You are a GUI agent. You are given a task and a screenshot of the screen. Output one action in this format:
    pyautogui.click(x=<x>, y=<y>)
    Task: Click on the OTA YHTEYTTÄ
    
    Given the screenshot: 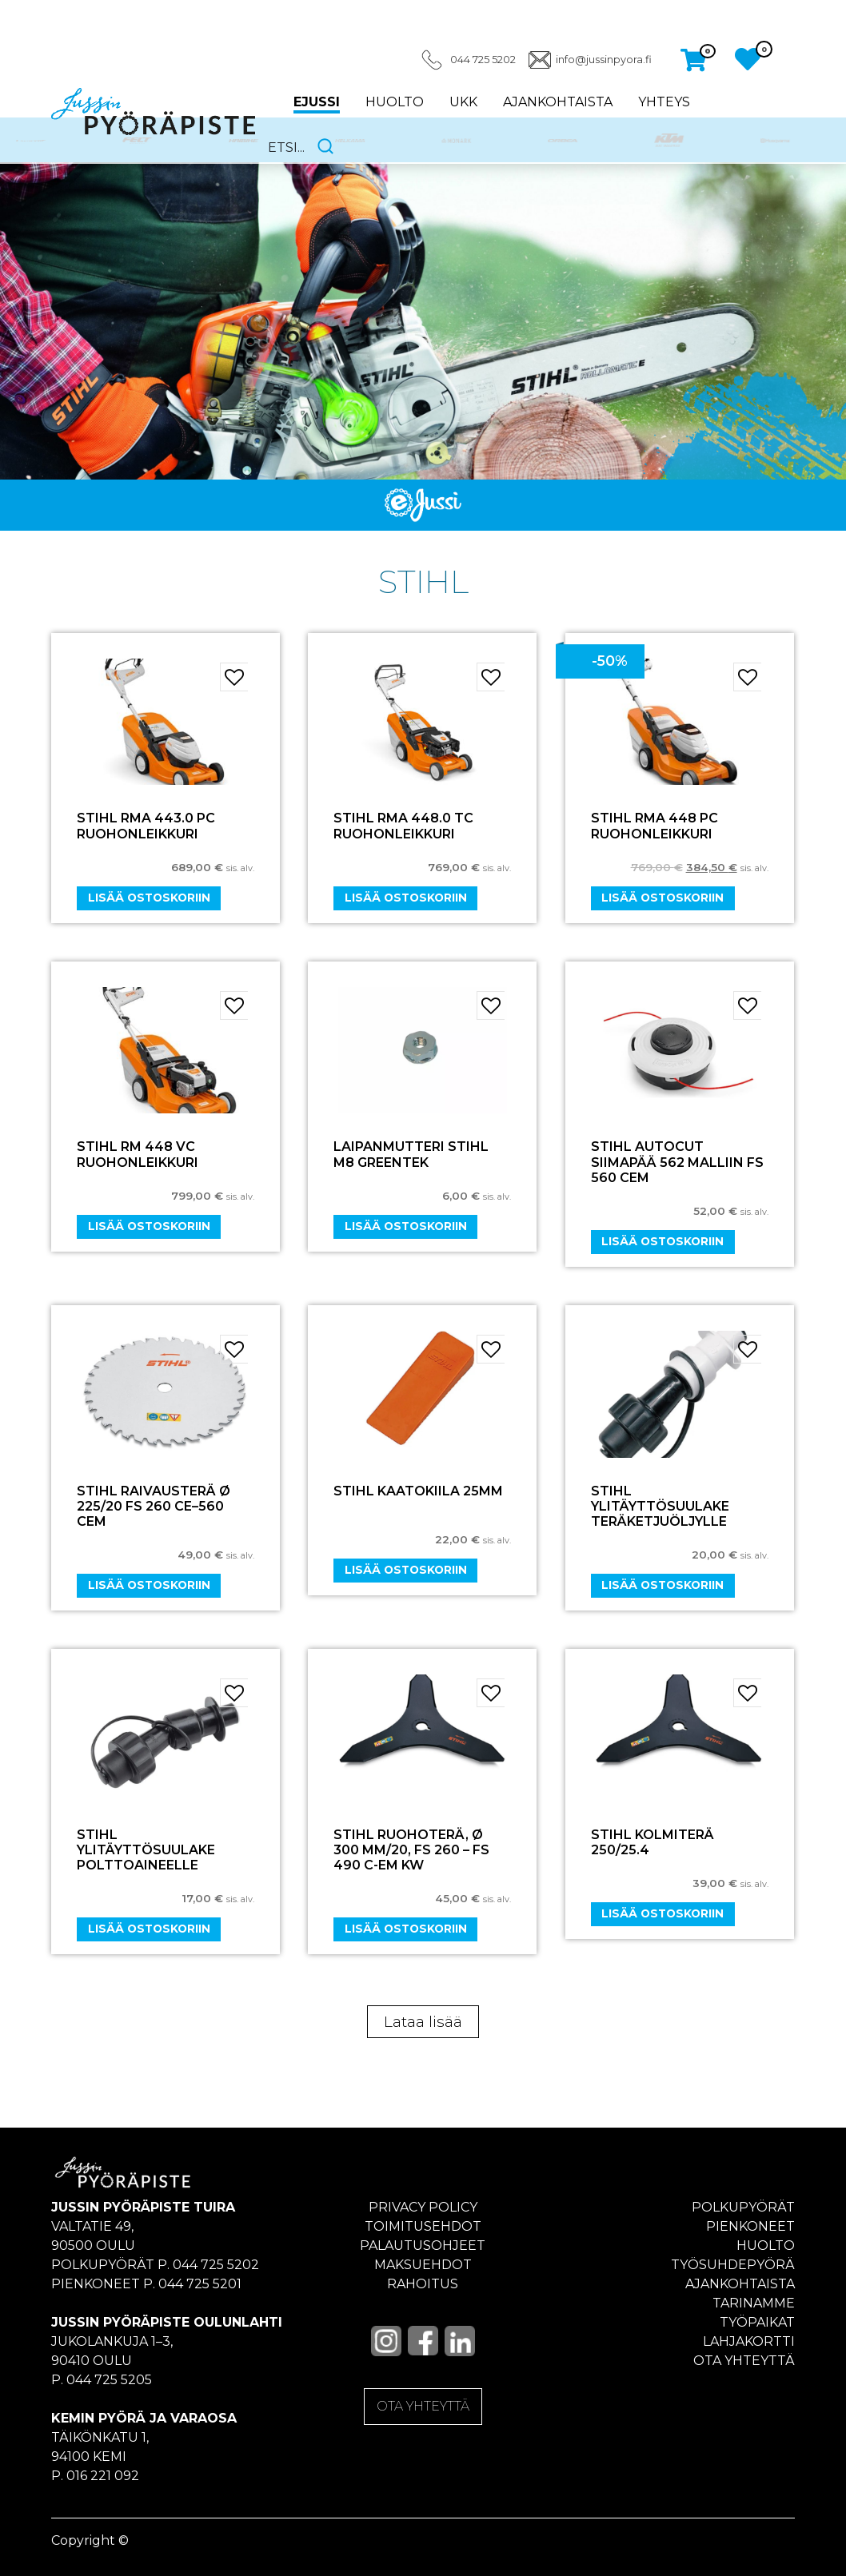 What is the action you would take?
    pyautogui.click(x=423, y=2406)
    